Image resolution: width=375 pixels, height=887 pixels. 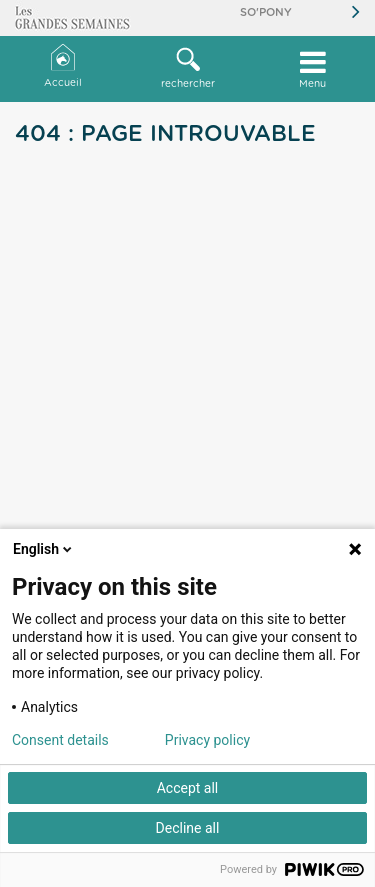 I want to click on Consent details, so click(x=60, y=740).